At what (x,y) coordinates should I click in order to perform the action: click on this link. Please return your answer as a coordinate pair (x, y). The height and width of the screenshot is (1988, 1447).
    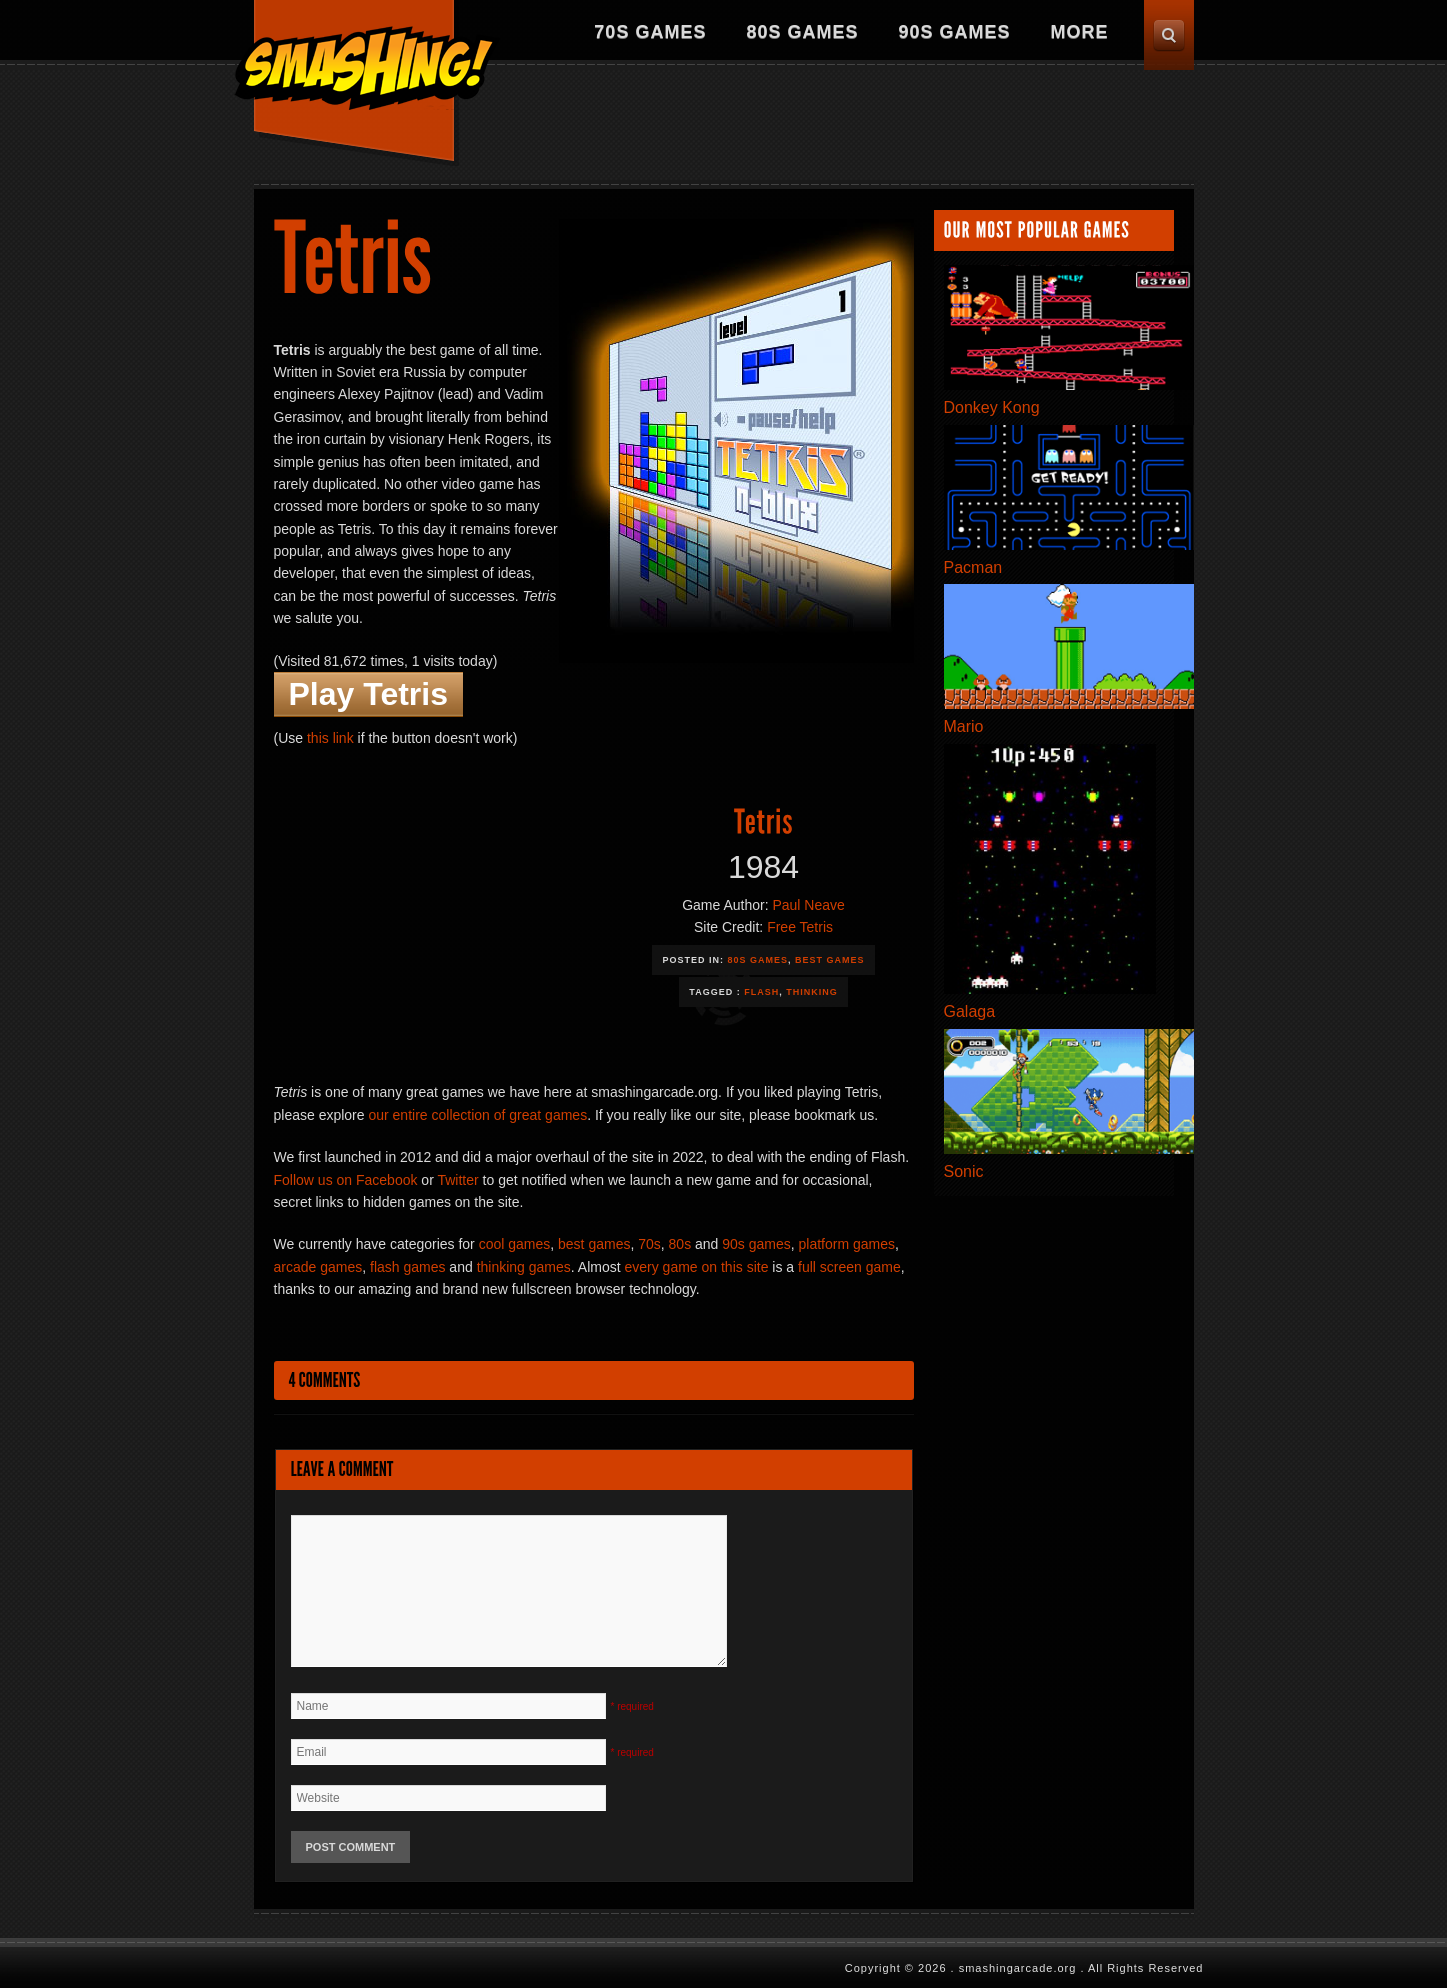
    Looking at the image, I should click on (330, 738).